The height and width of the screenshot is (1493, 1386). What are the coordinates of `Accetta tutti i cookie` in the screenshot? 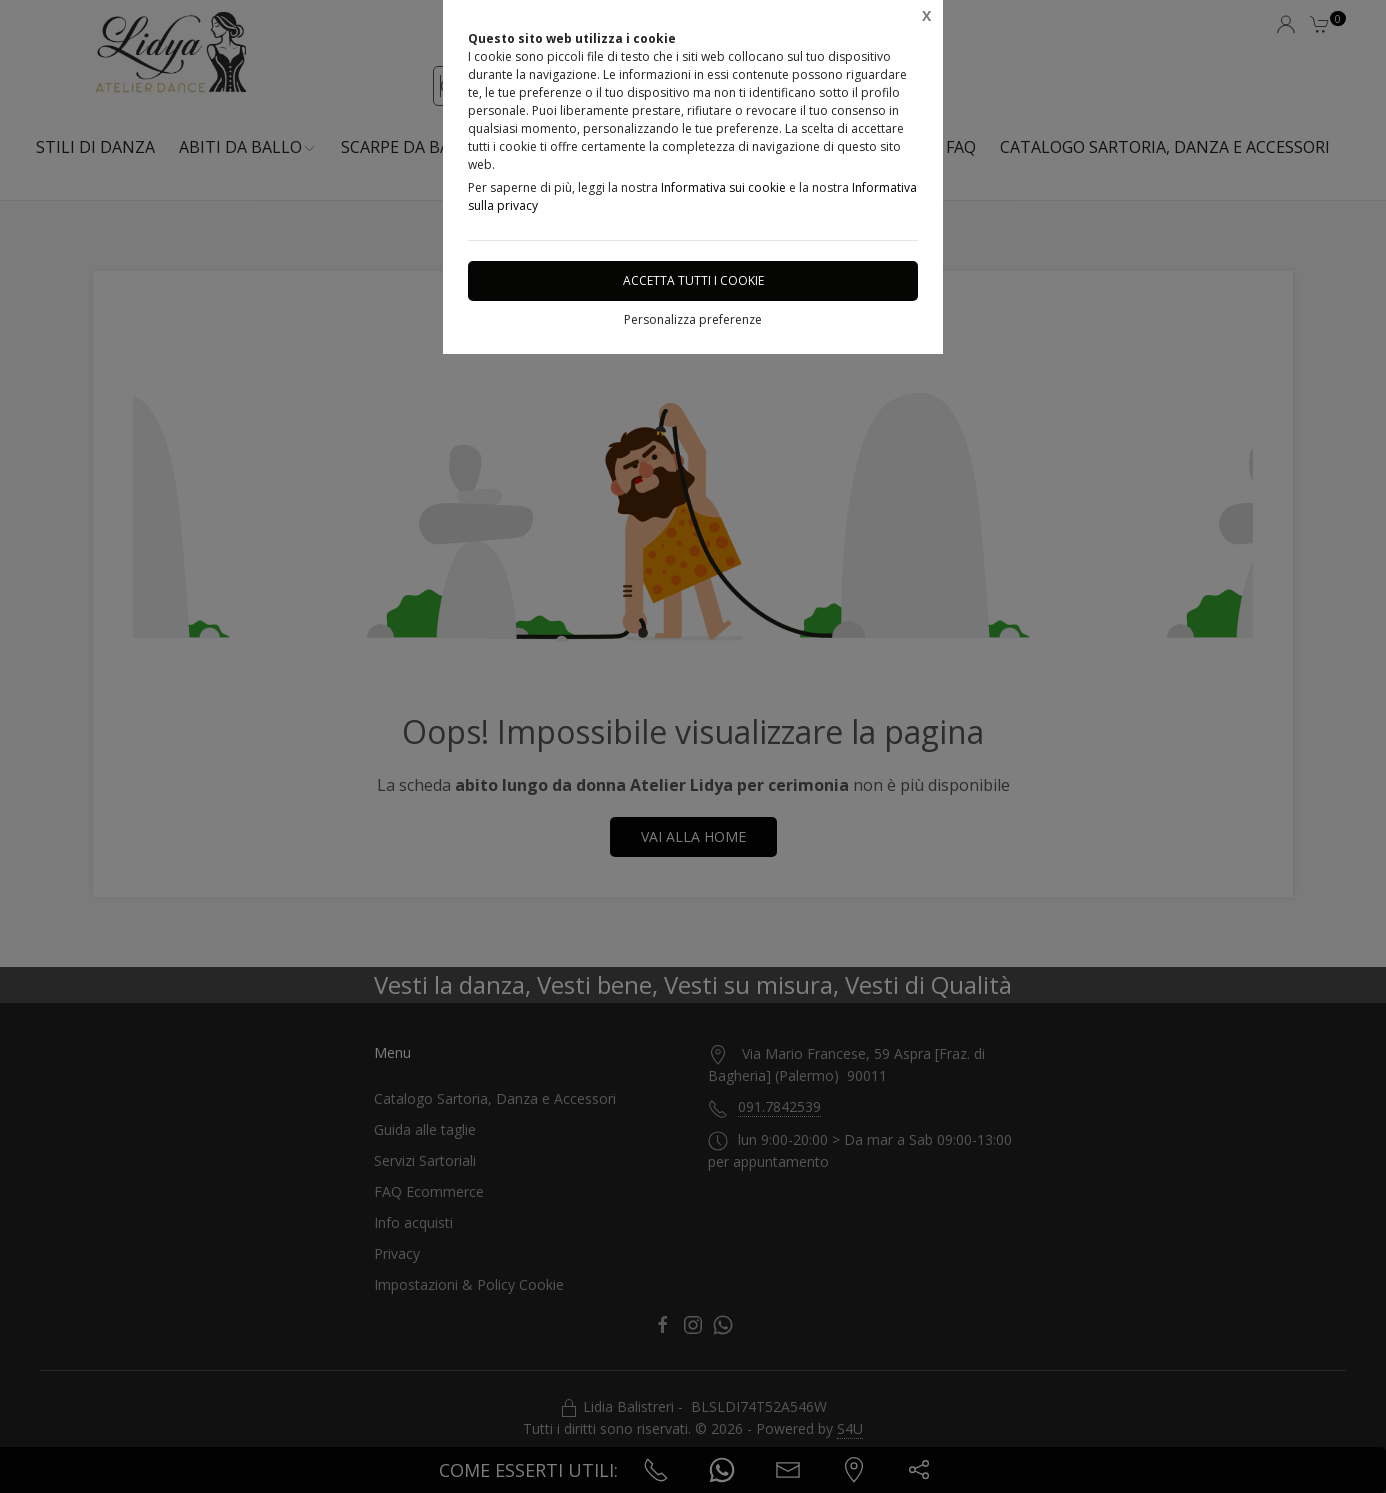 It's located at (693, 280).